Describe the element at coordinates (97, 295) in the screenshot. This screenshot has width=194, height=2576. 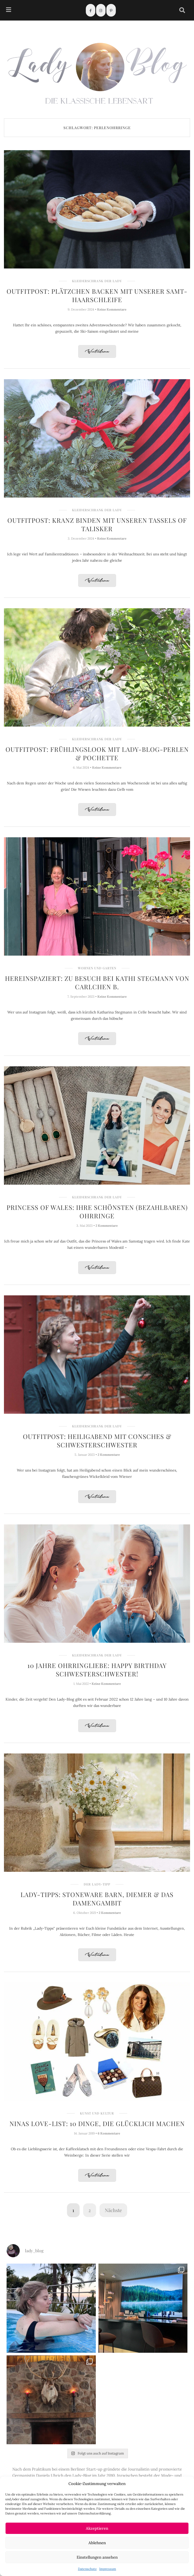
I see `Outfitpost: Plätzchen backen mit unserer Samt-Haarschleife` at that location.